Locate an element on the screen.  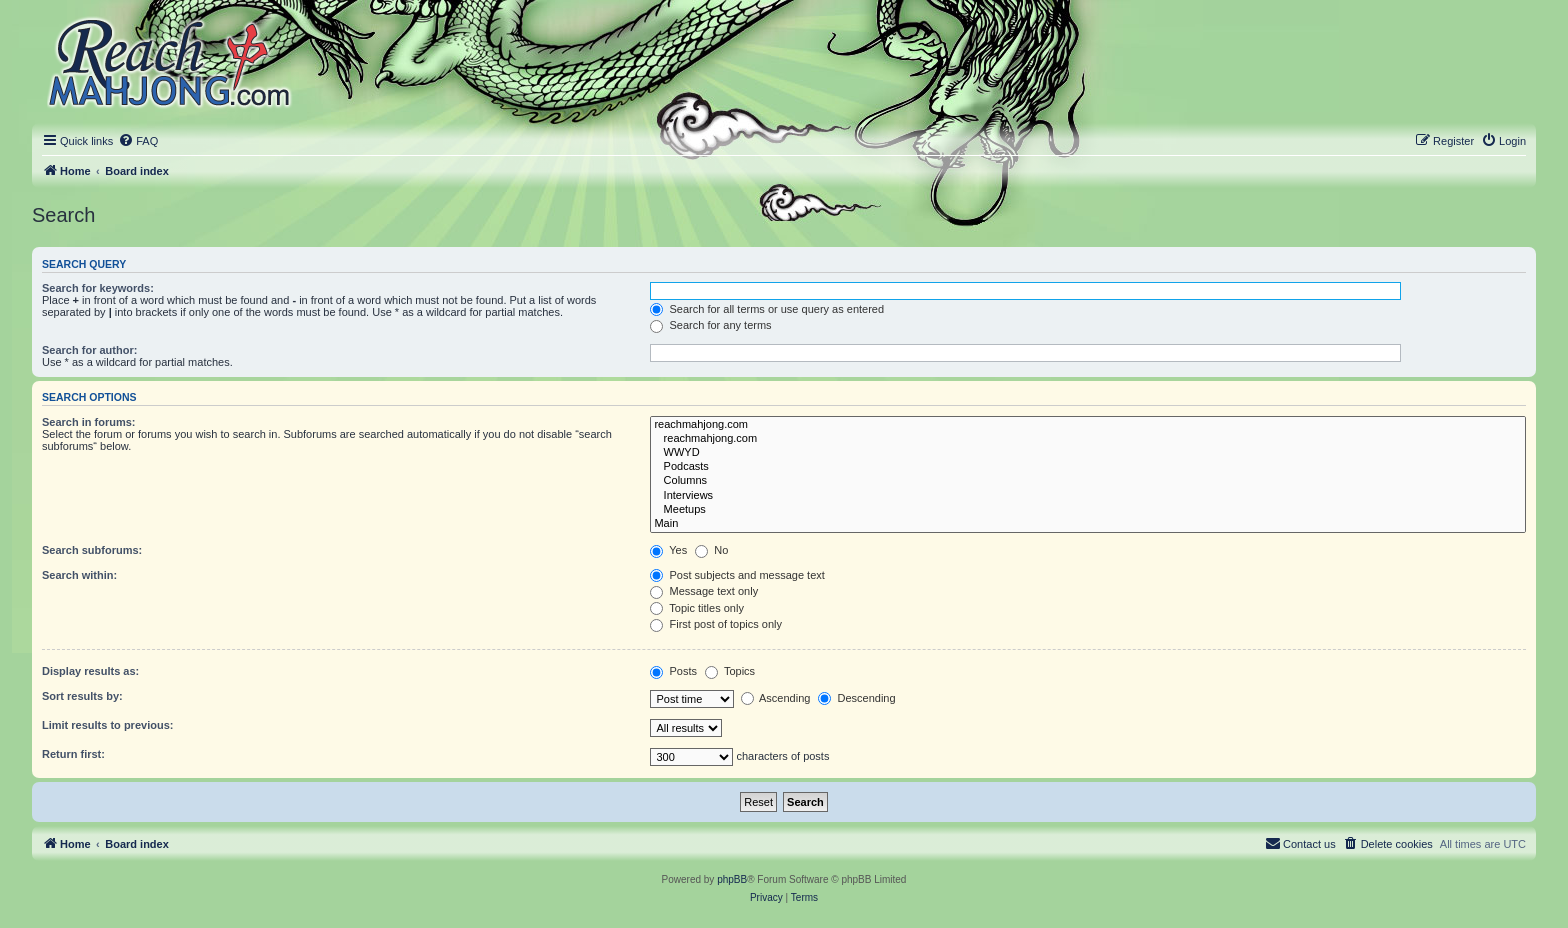
Descending is located at coordinates (856, 698).